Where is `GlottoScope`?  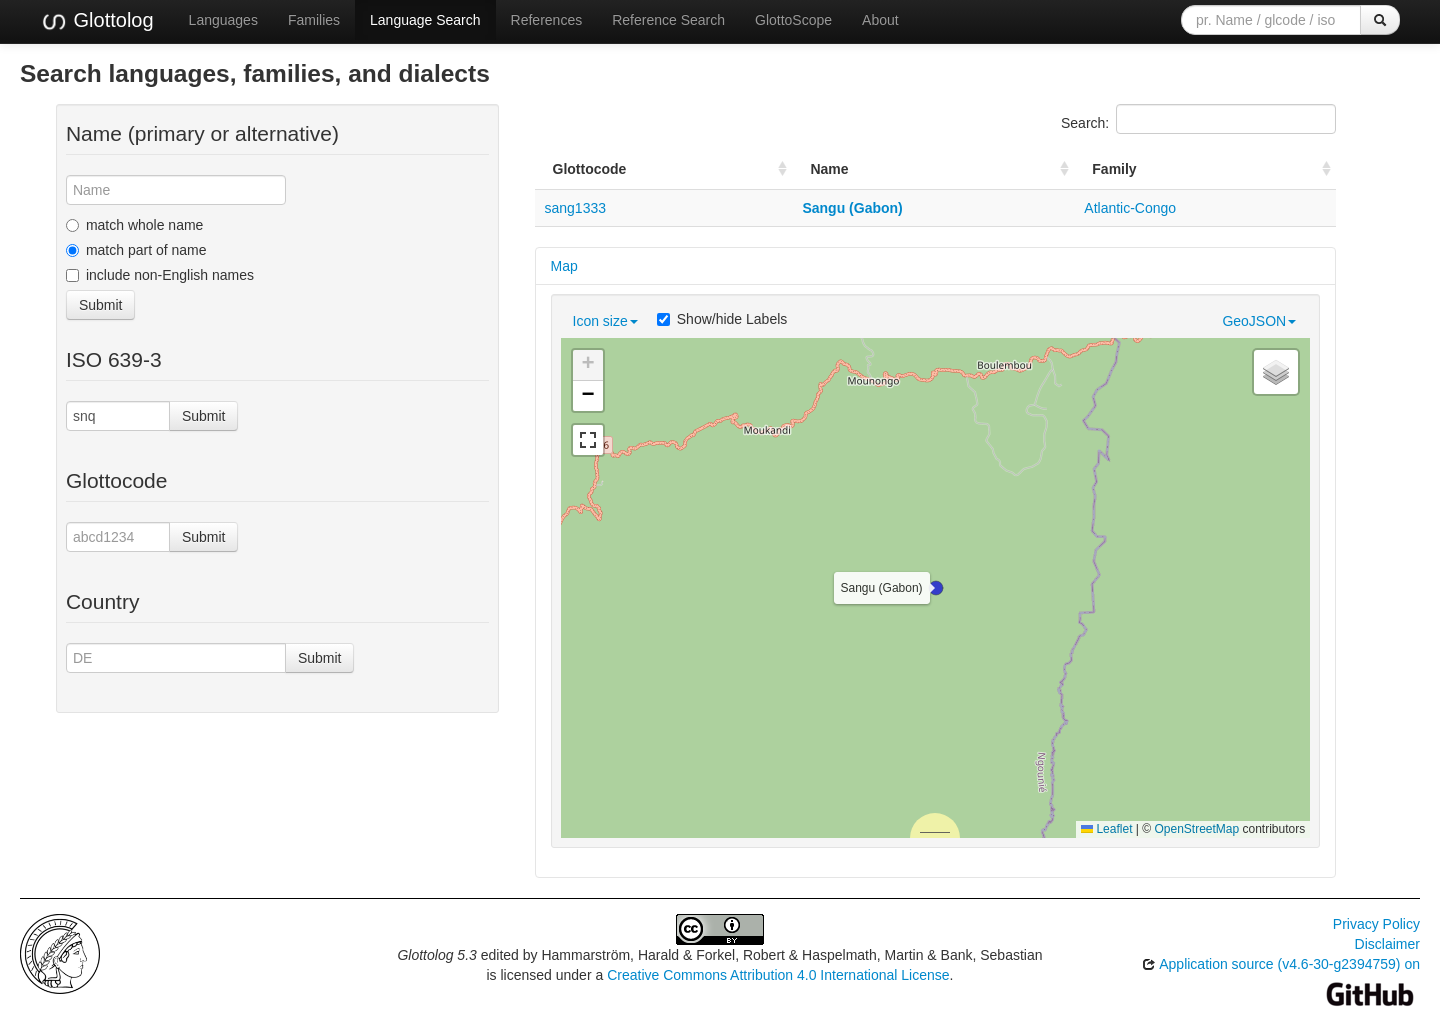
GlottoScope is located at coordinates (793, 20).